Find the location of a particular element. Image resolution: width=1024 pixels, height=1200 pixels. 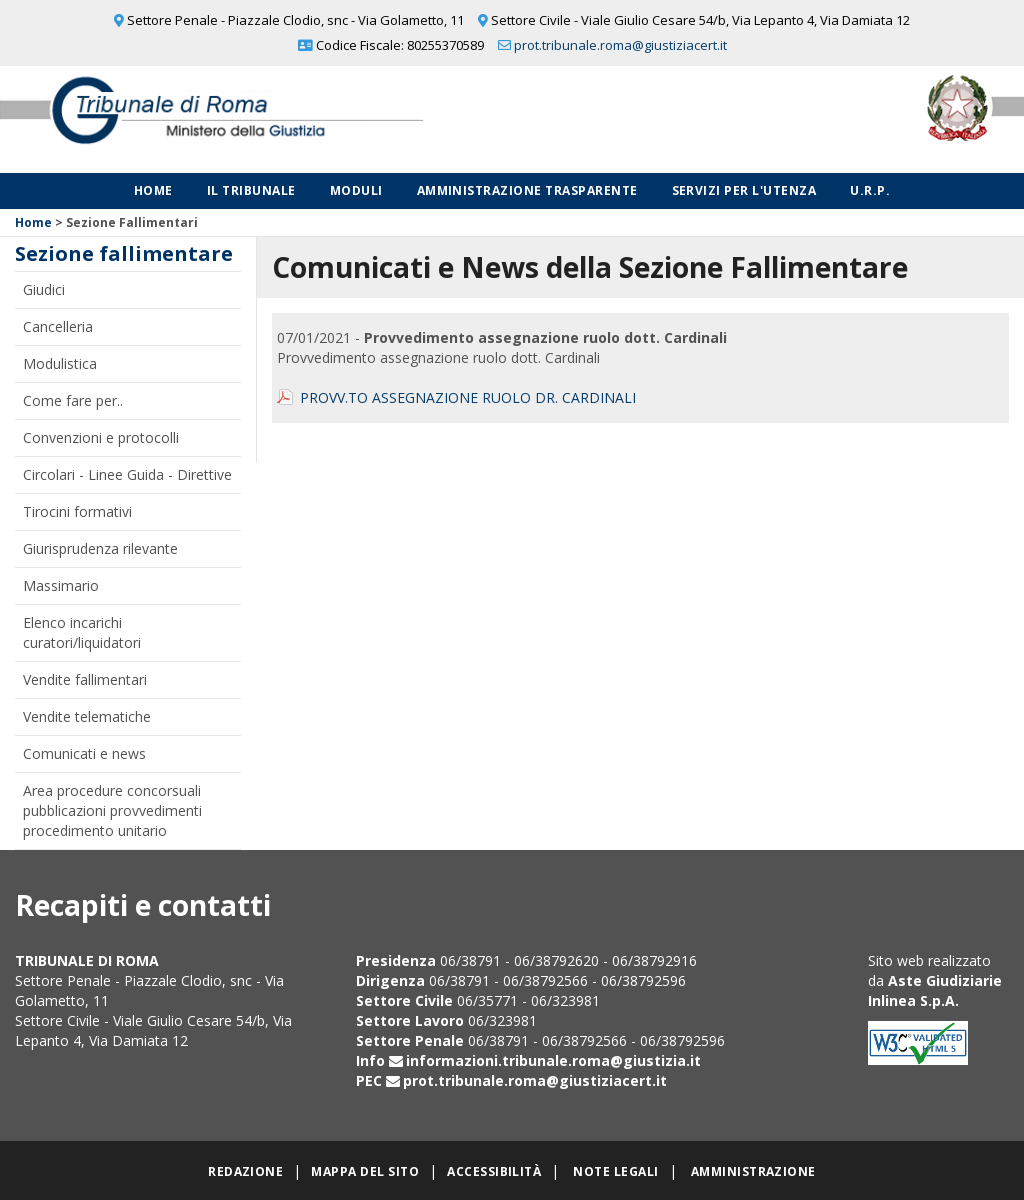

Aste Giudiziarie Inlinea S.p.A. is located at coordinates (935, 990).